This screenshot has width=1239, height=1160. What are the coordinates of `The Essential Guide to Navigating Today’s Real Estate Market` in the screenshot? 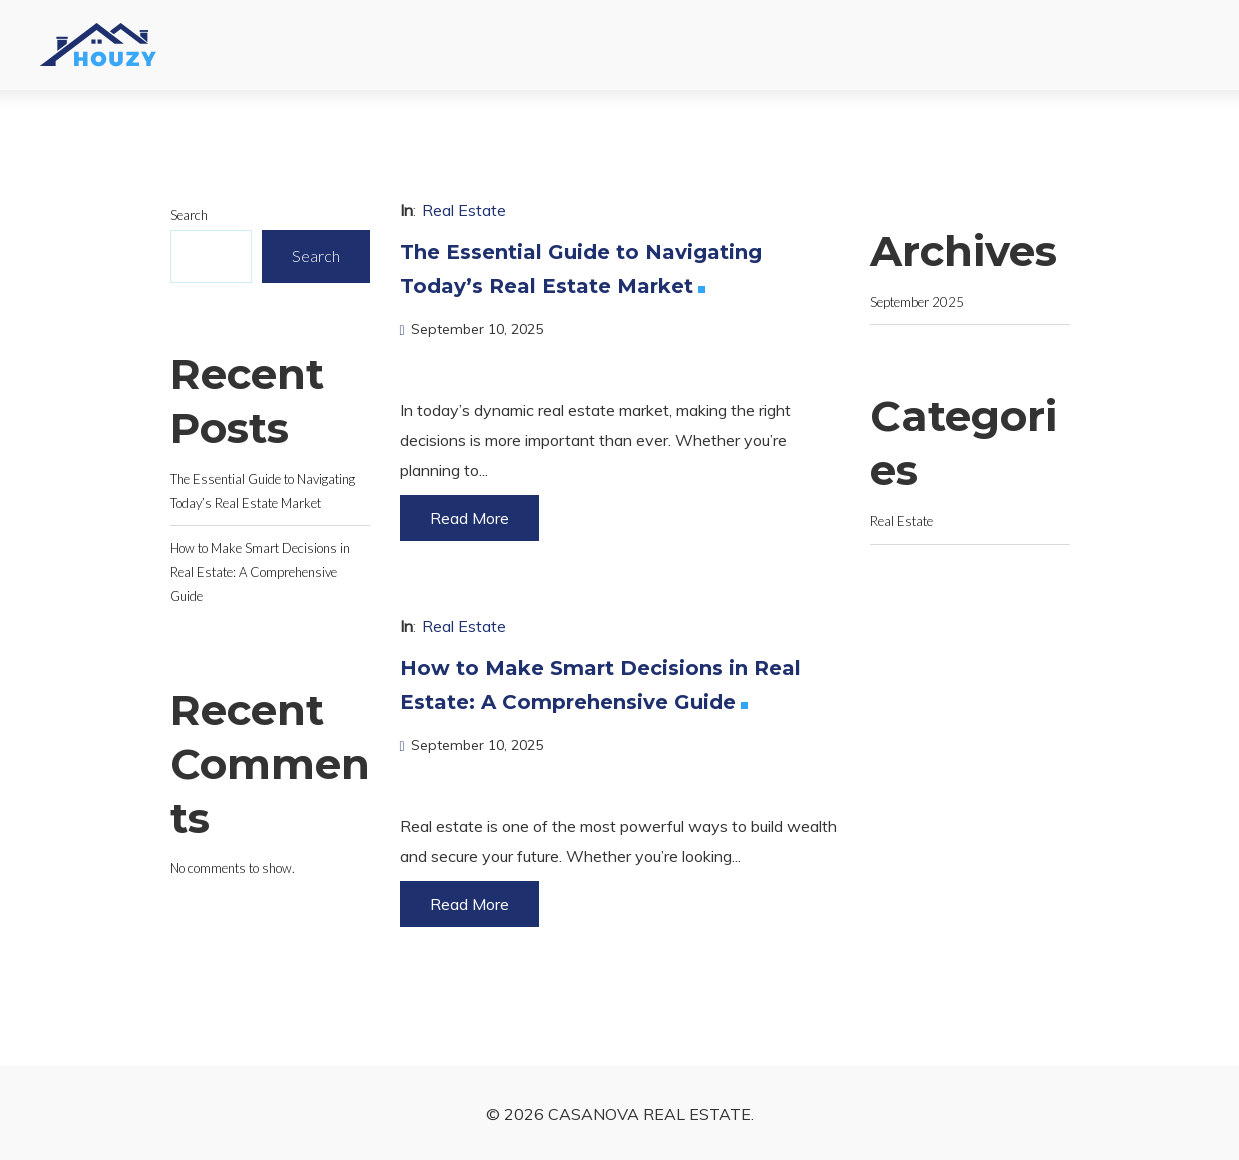 It's located at (262, 491).